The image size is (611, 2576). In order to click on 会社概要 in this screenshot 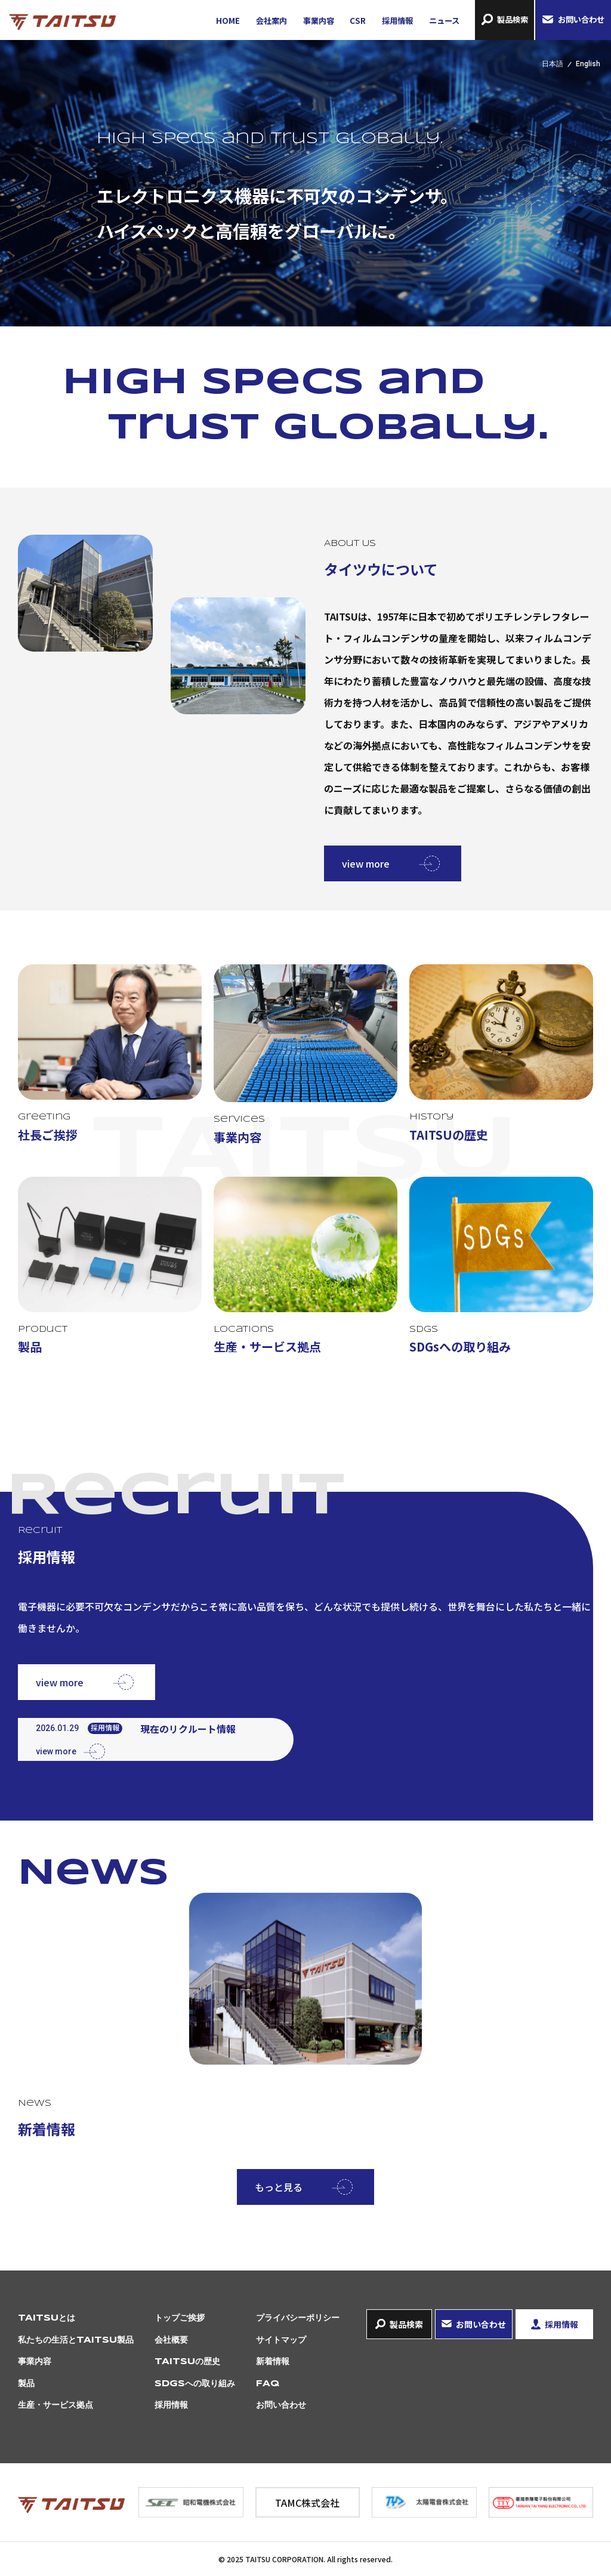, I will do `click(171, 2340)`.